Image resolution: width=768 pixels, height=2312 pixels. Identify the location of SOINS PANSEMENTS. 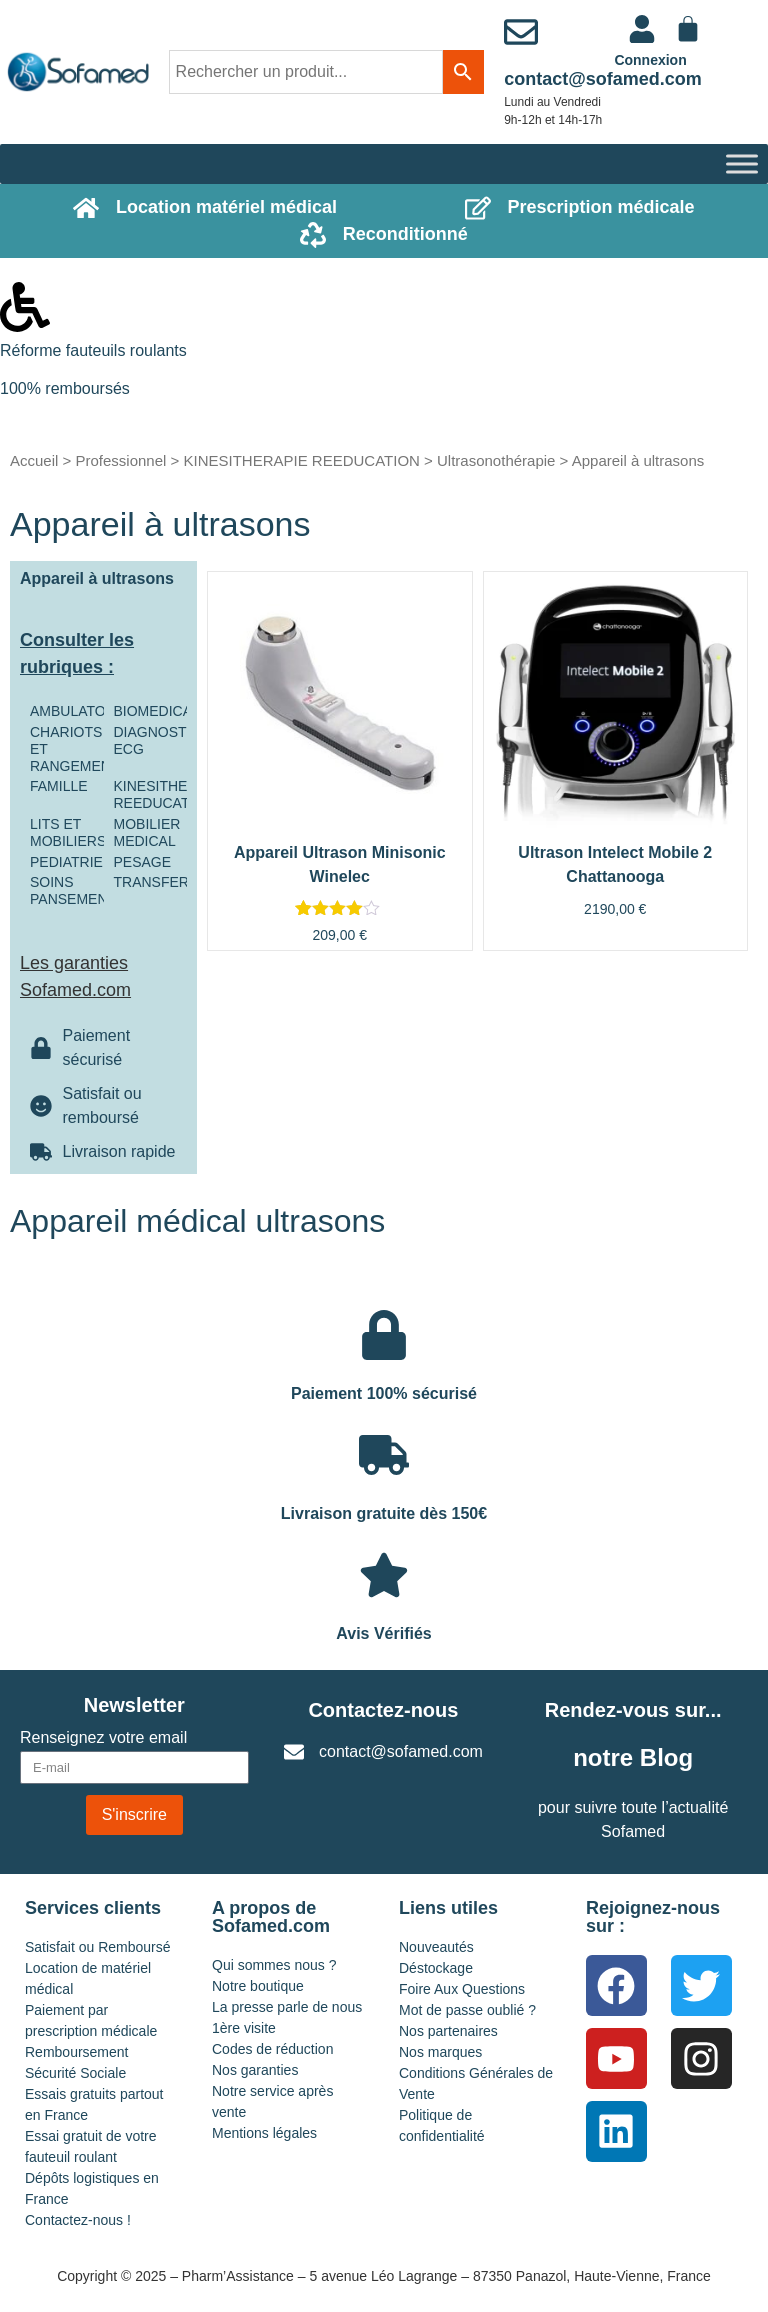
(77, 890).